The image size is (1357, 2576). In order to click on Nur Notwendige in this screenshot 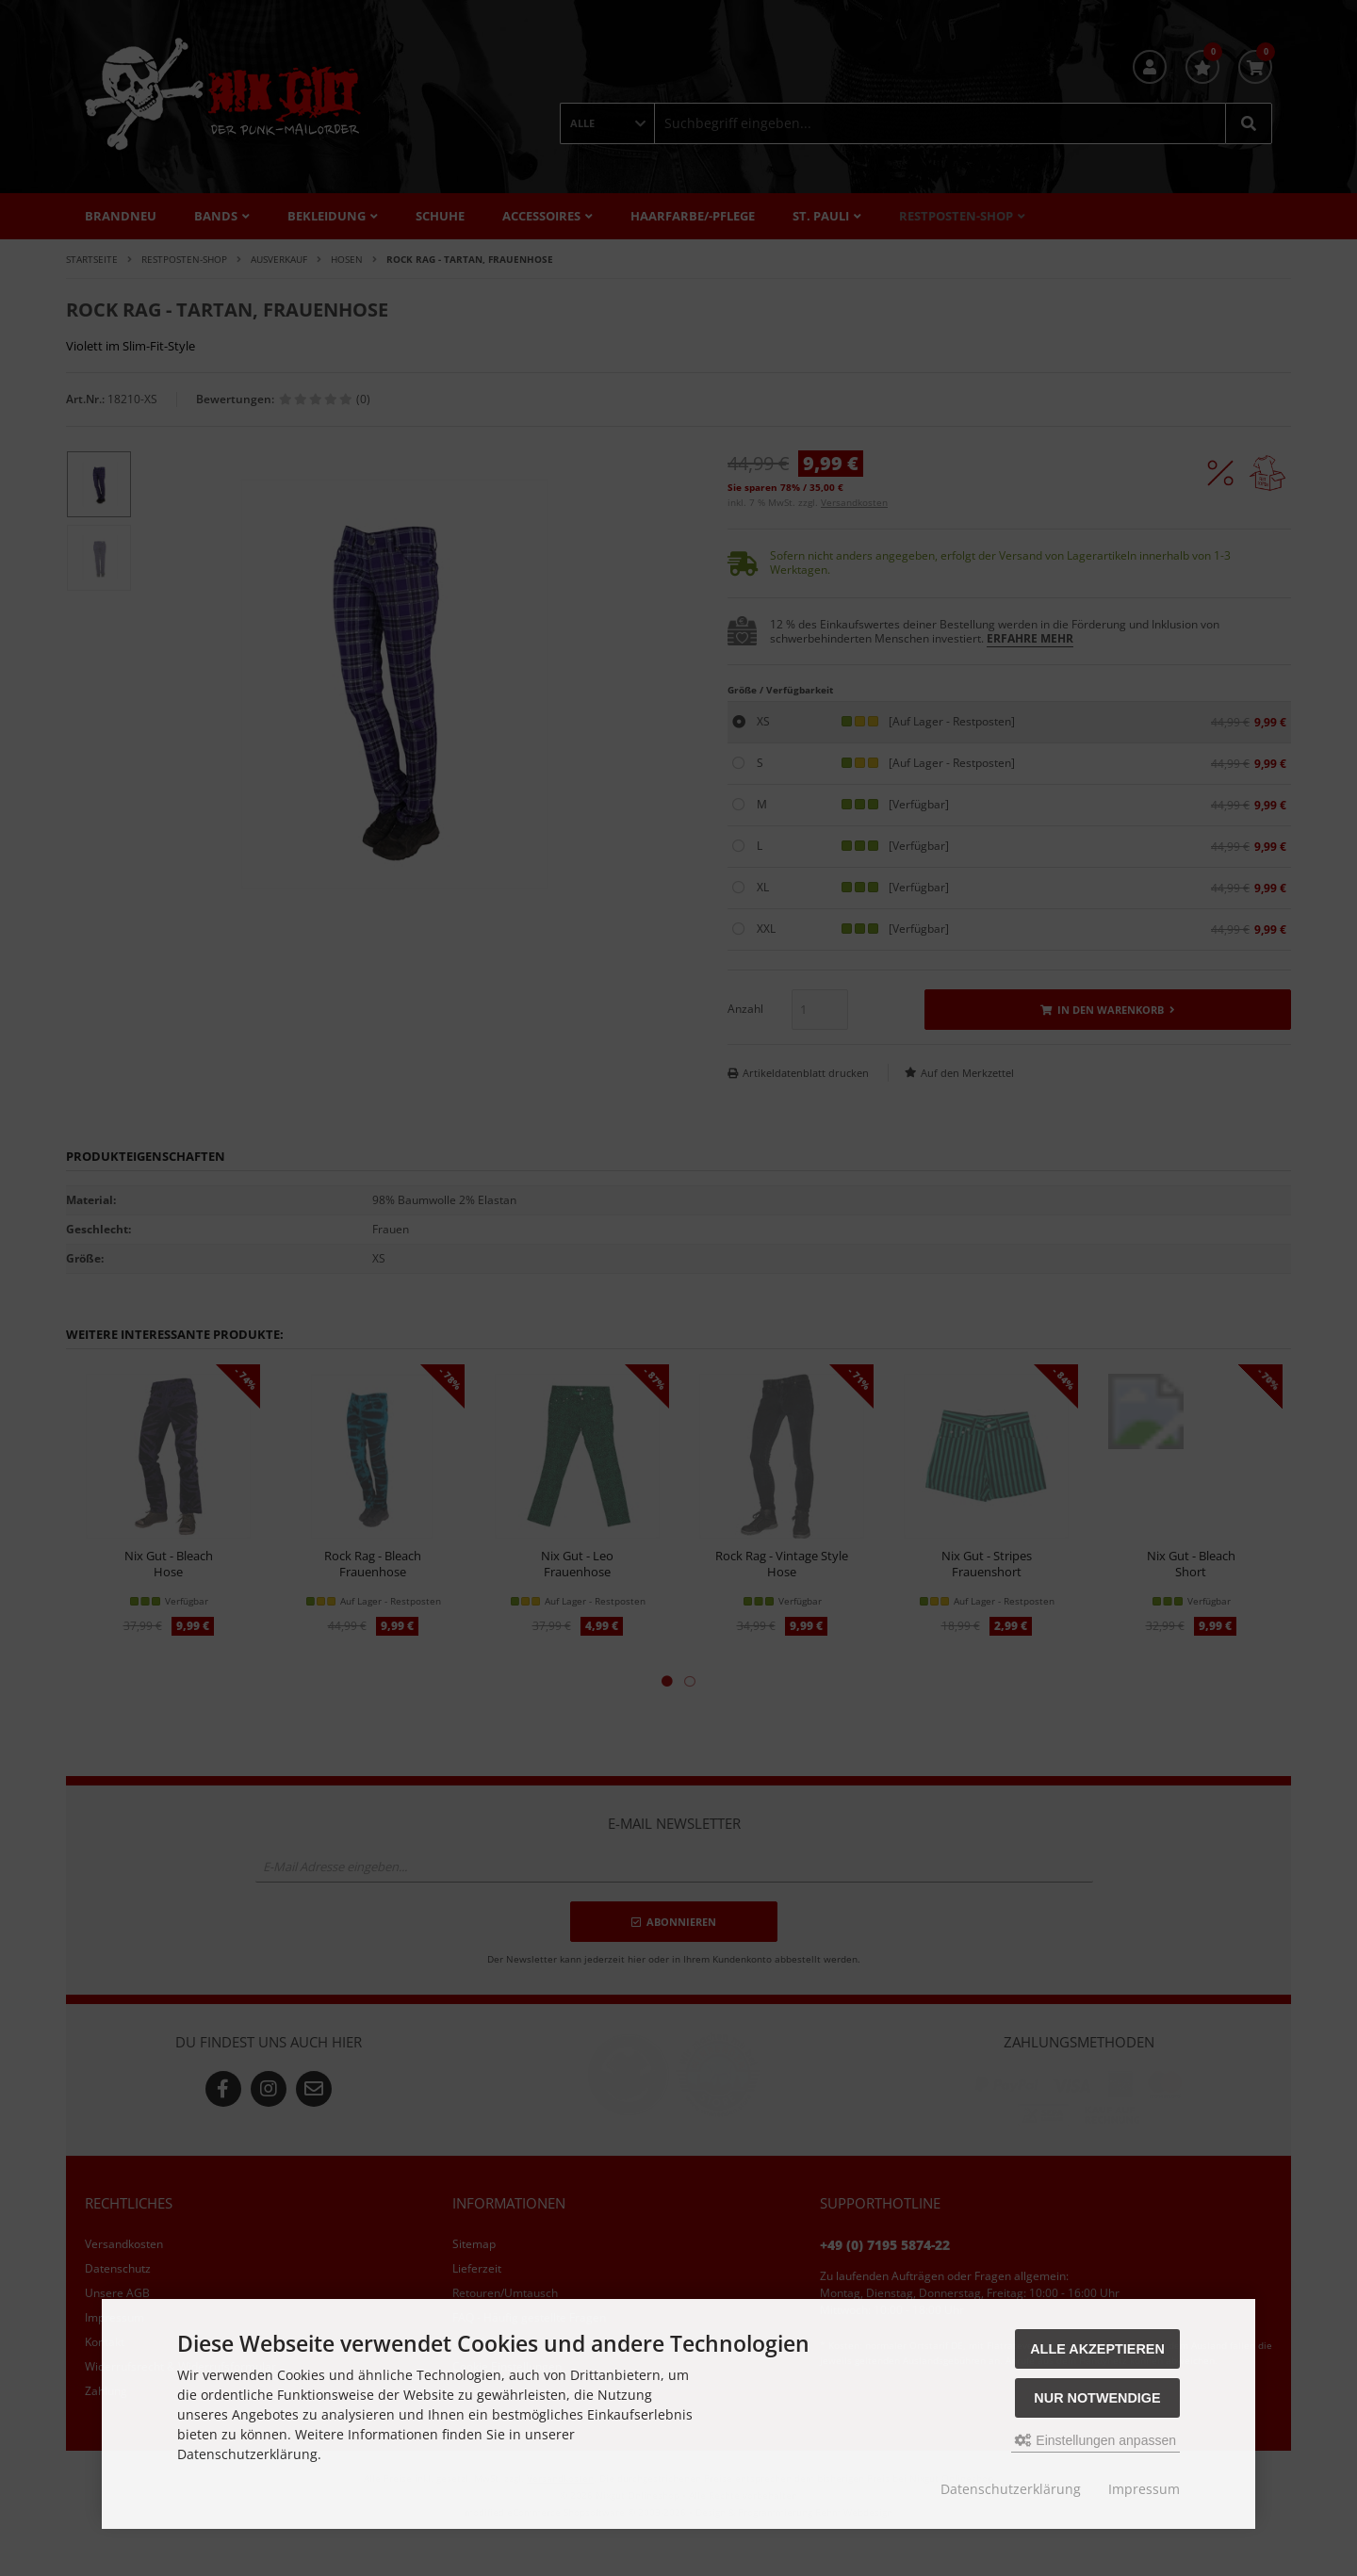, I will do `click(1097, 2397)`.